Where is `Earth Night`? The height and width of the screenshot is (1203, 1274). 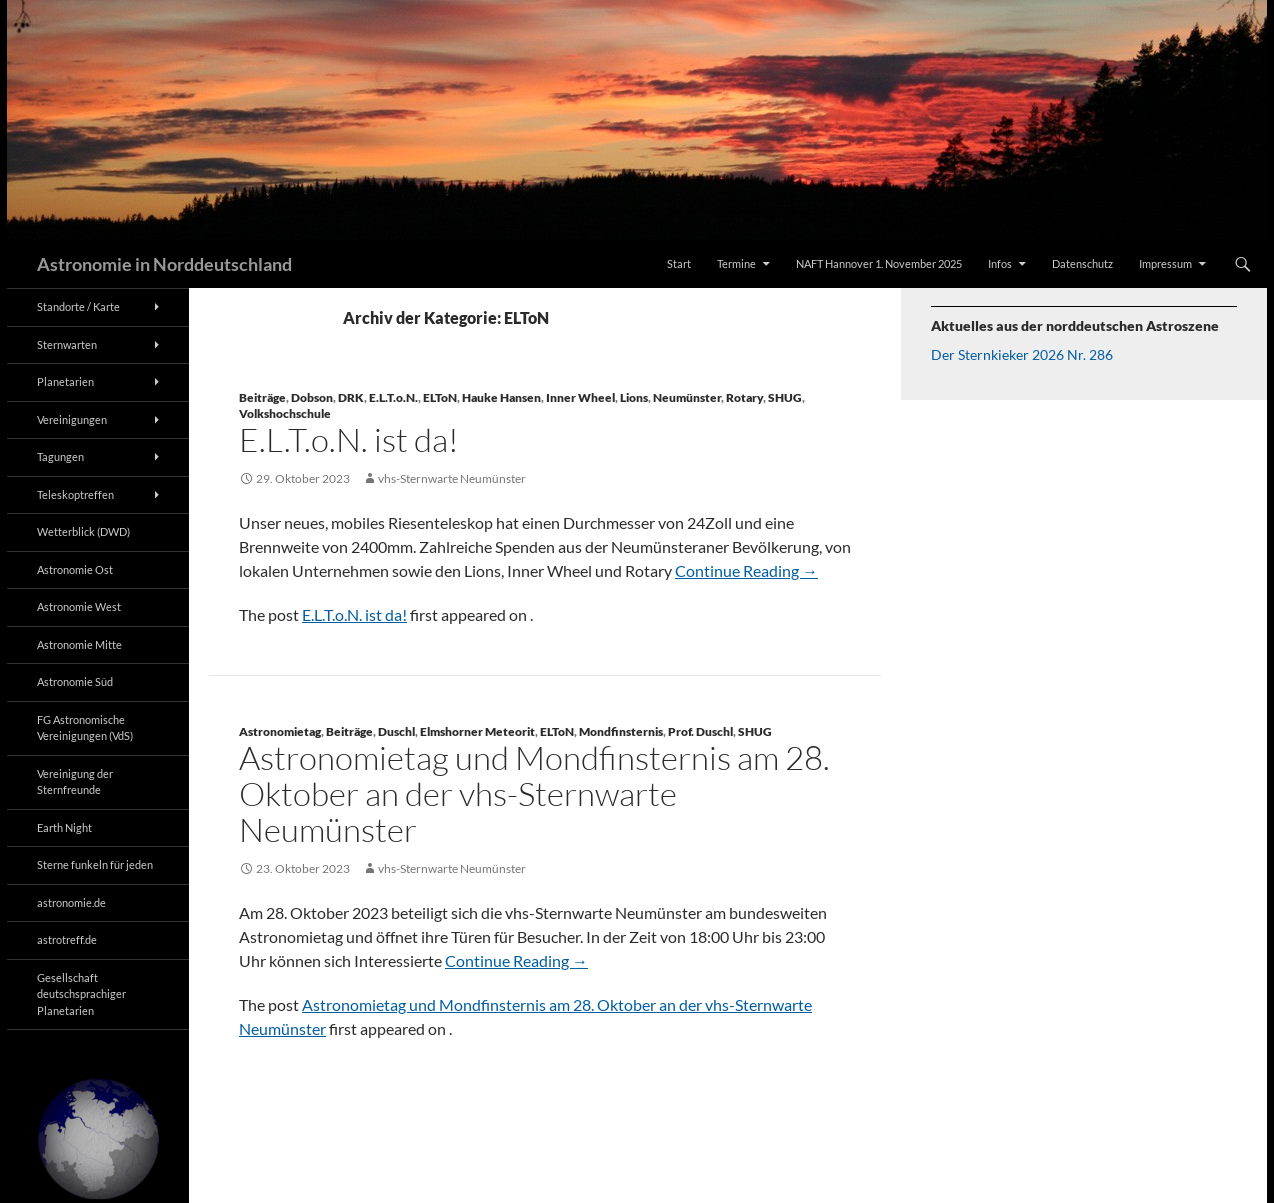 Earth Night is located at coordinates (64, 827).